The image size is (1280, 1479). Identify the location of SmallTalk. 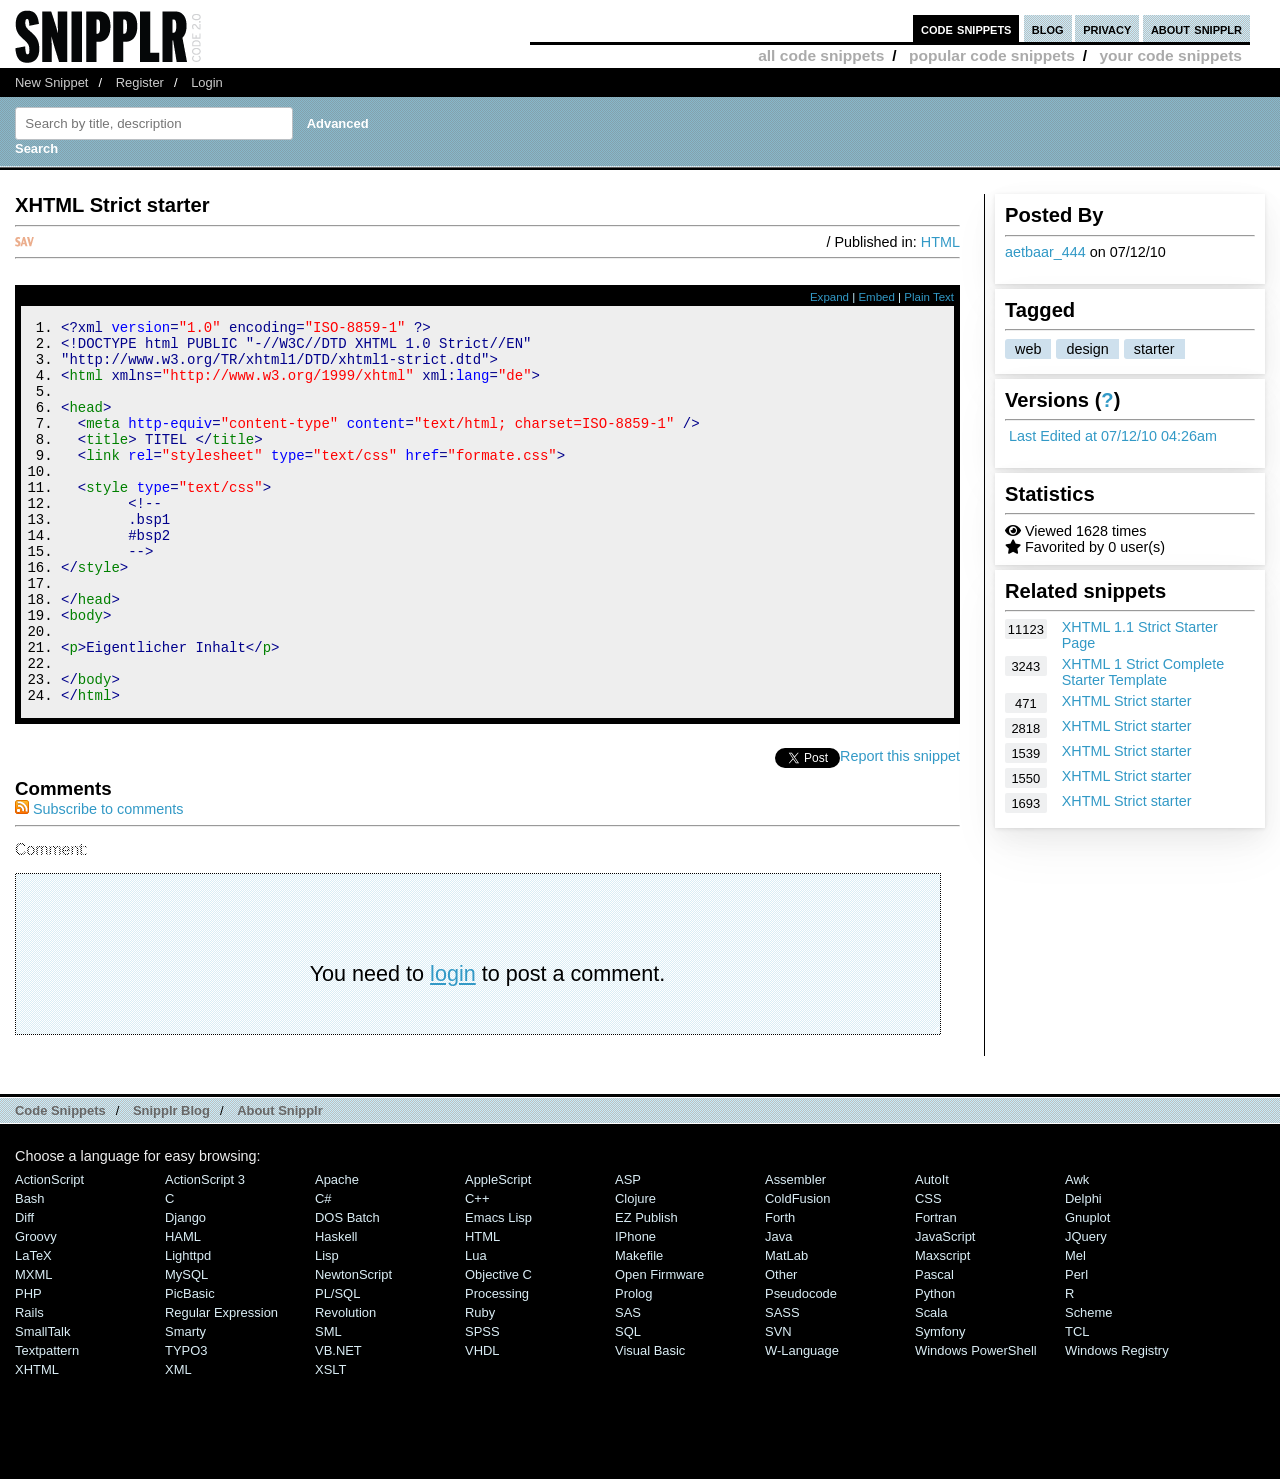
(42, 1403).